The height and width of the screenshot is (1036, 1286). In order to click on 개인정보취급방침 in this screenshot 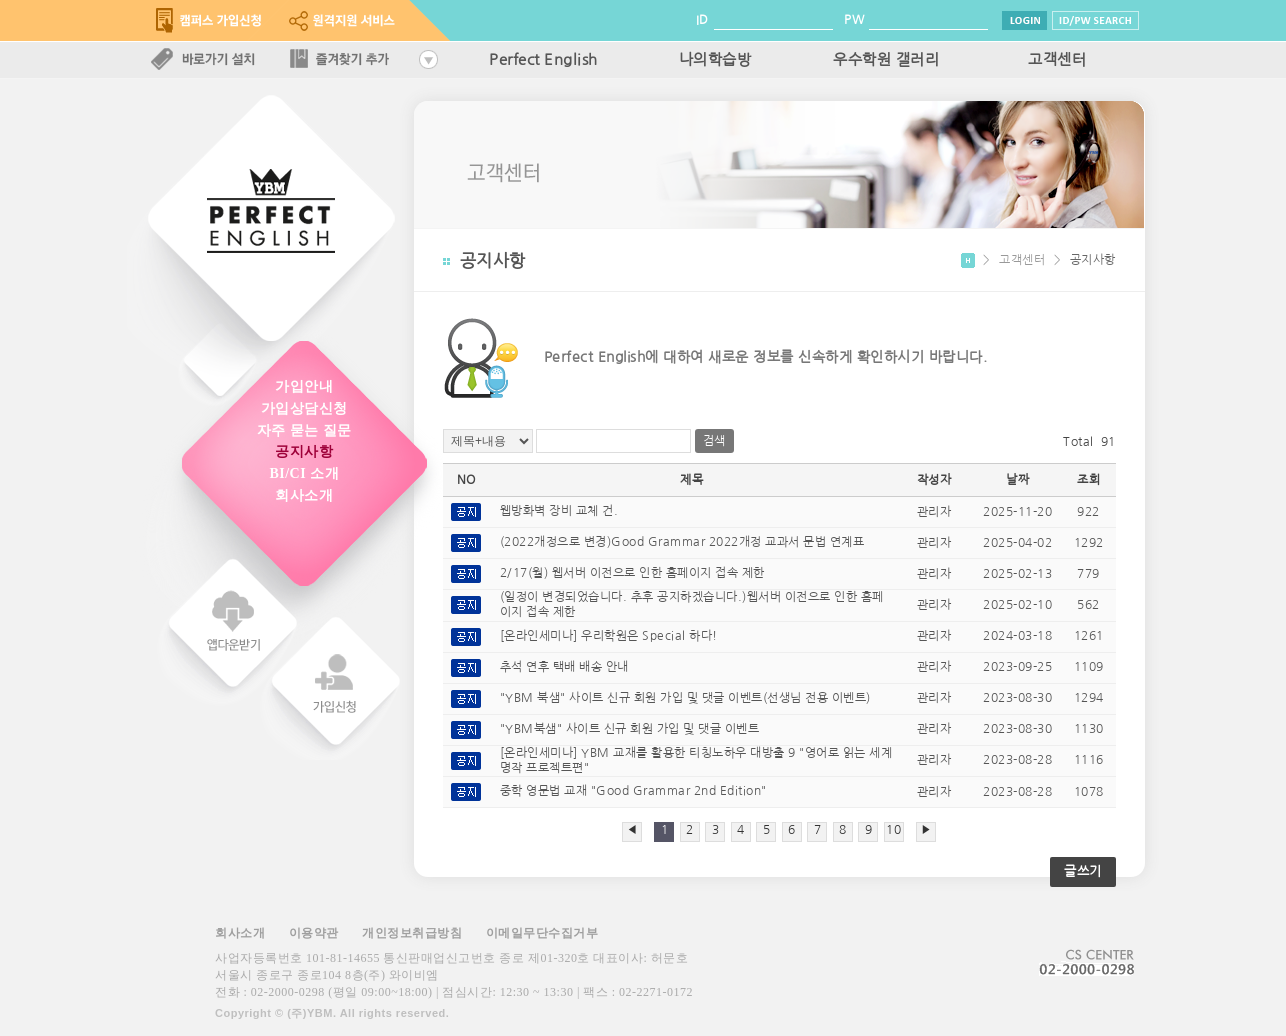, I will do `click(412, 933)`.